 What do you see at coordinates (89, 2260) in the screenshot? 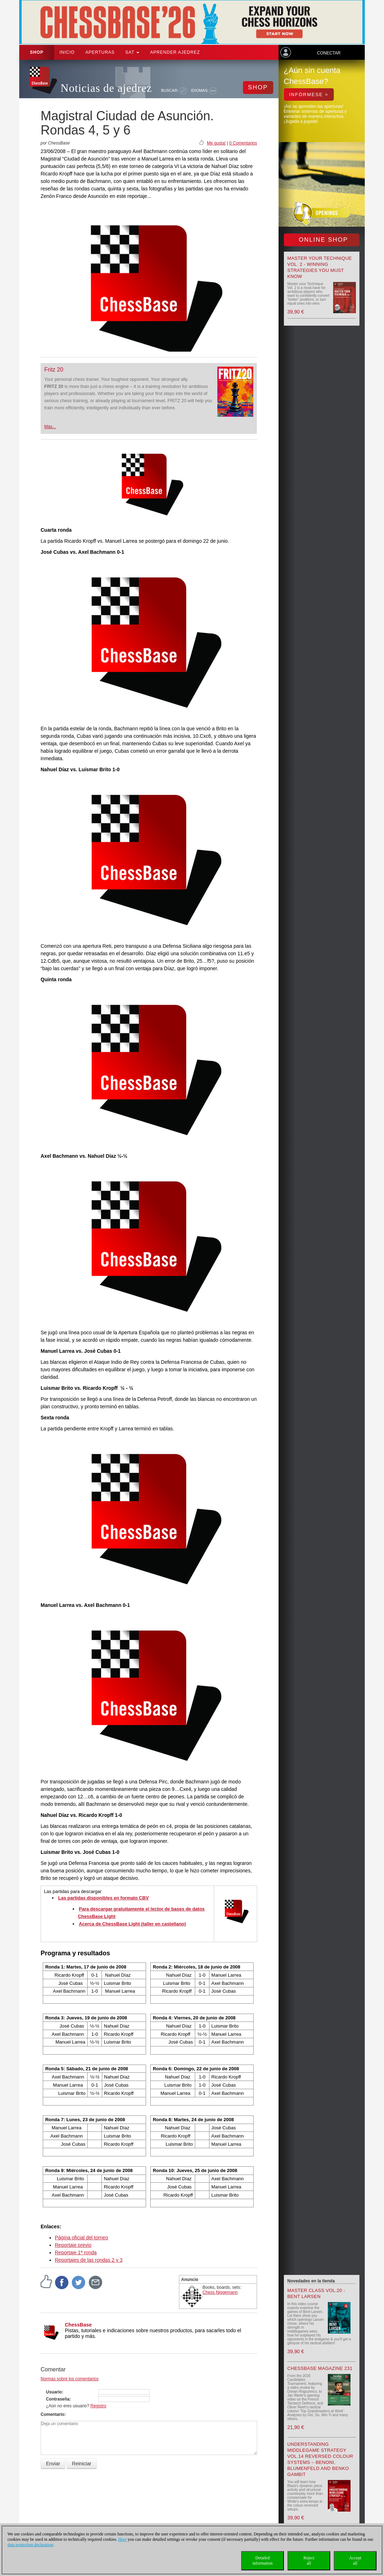
I see `Reportajes de las rondas 2 y 3` at bounding box center [89, 2260].